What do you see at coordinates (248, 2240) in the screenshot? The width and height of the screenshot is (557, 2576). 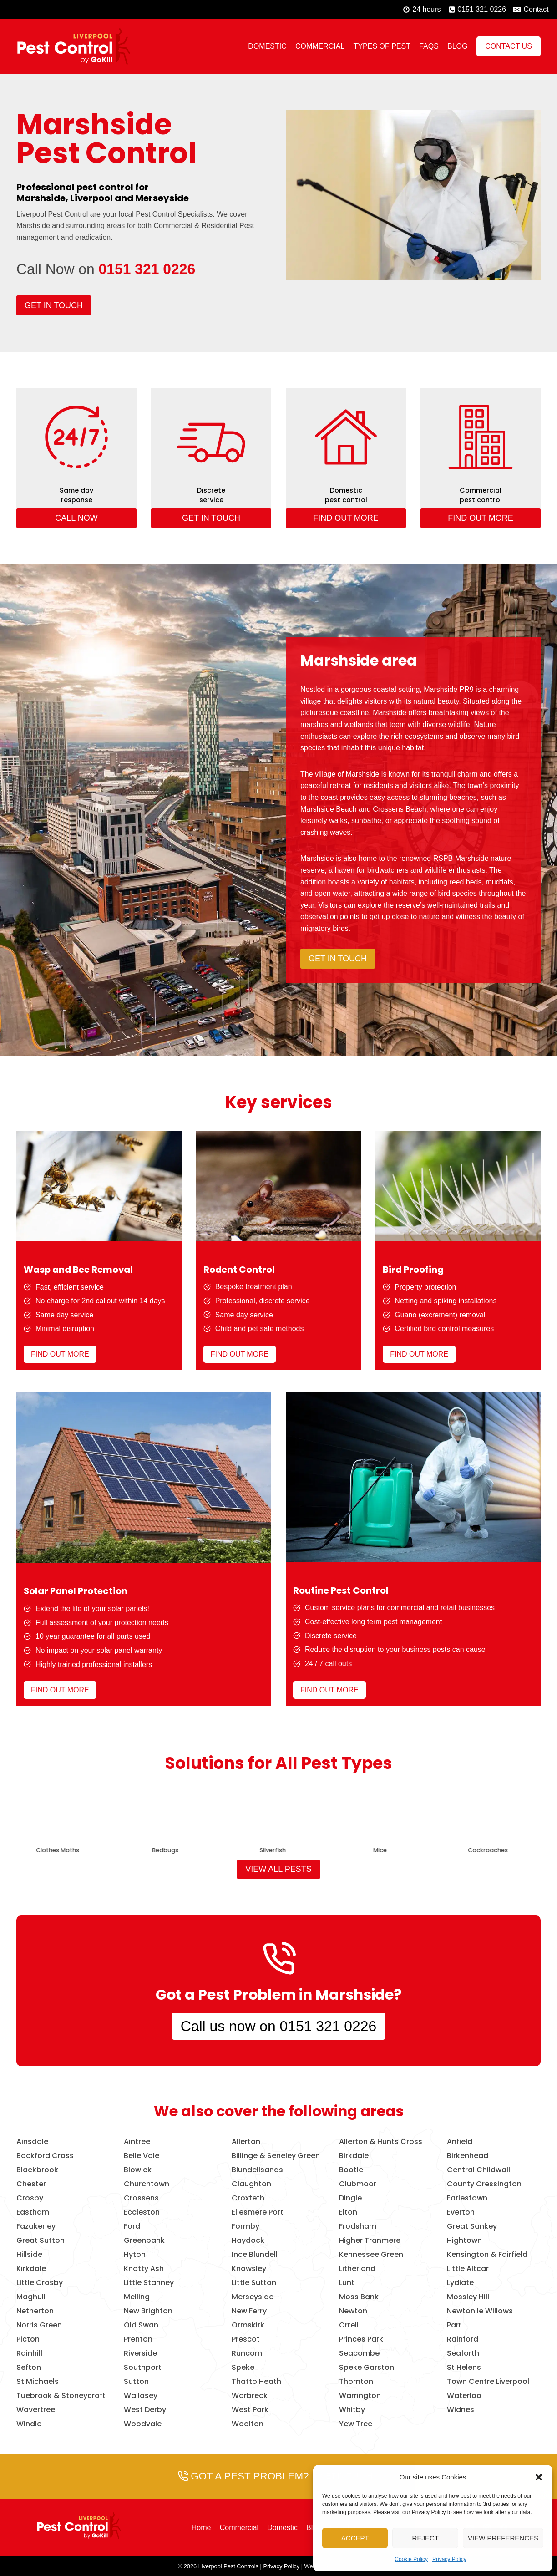 I see `Haydock` at bounding box center [248, 2240].